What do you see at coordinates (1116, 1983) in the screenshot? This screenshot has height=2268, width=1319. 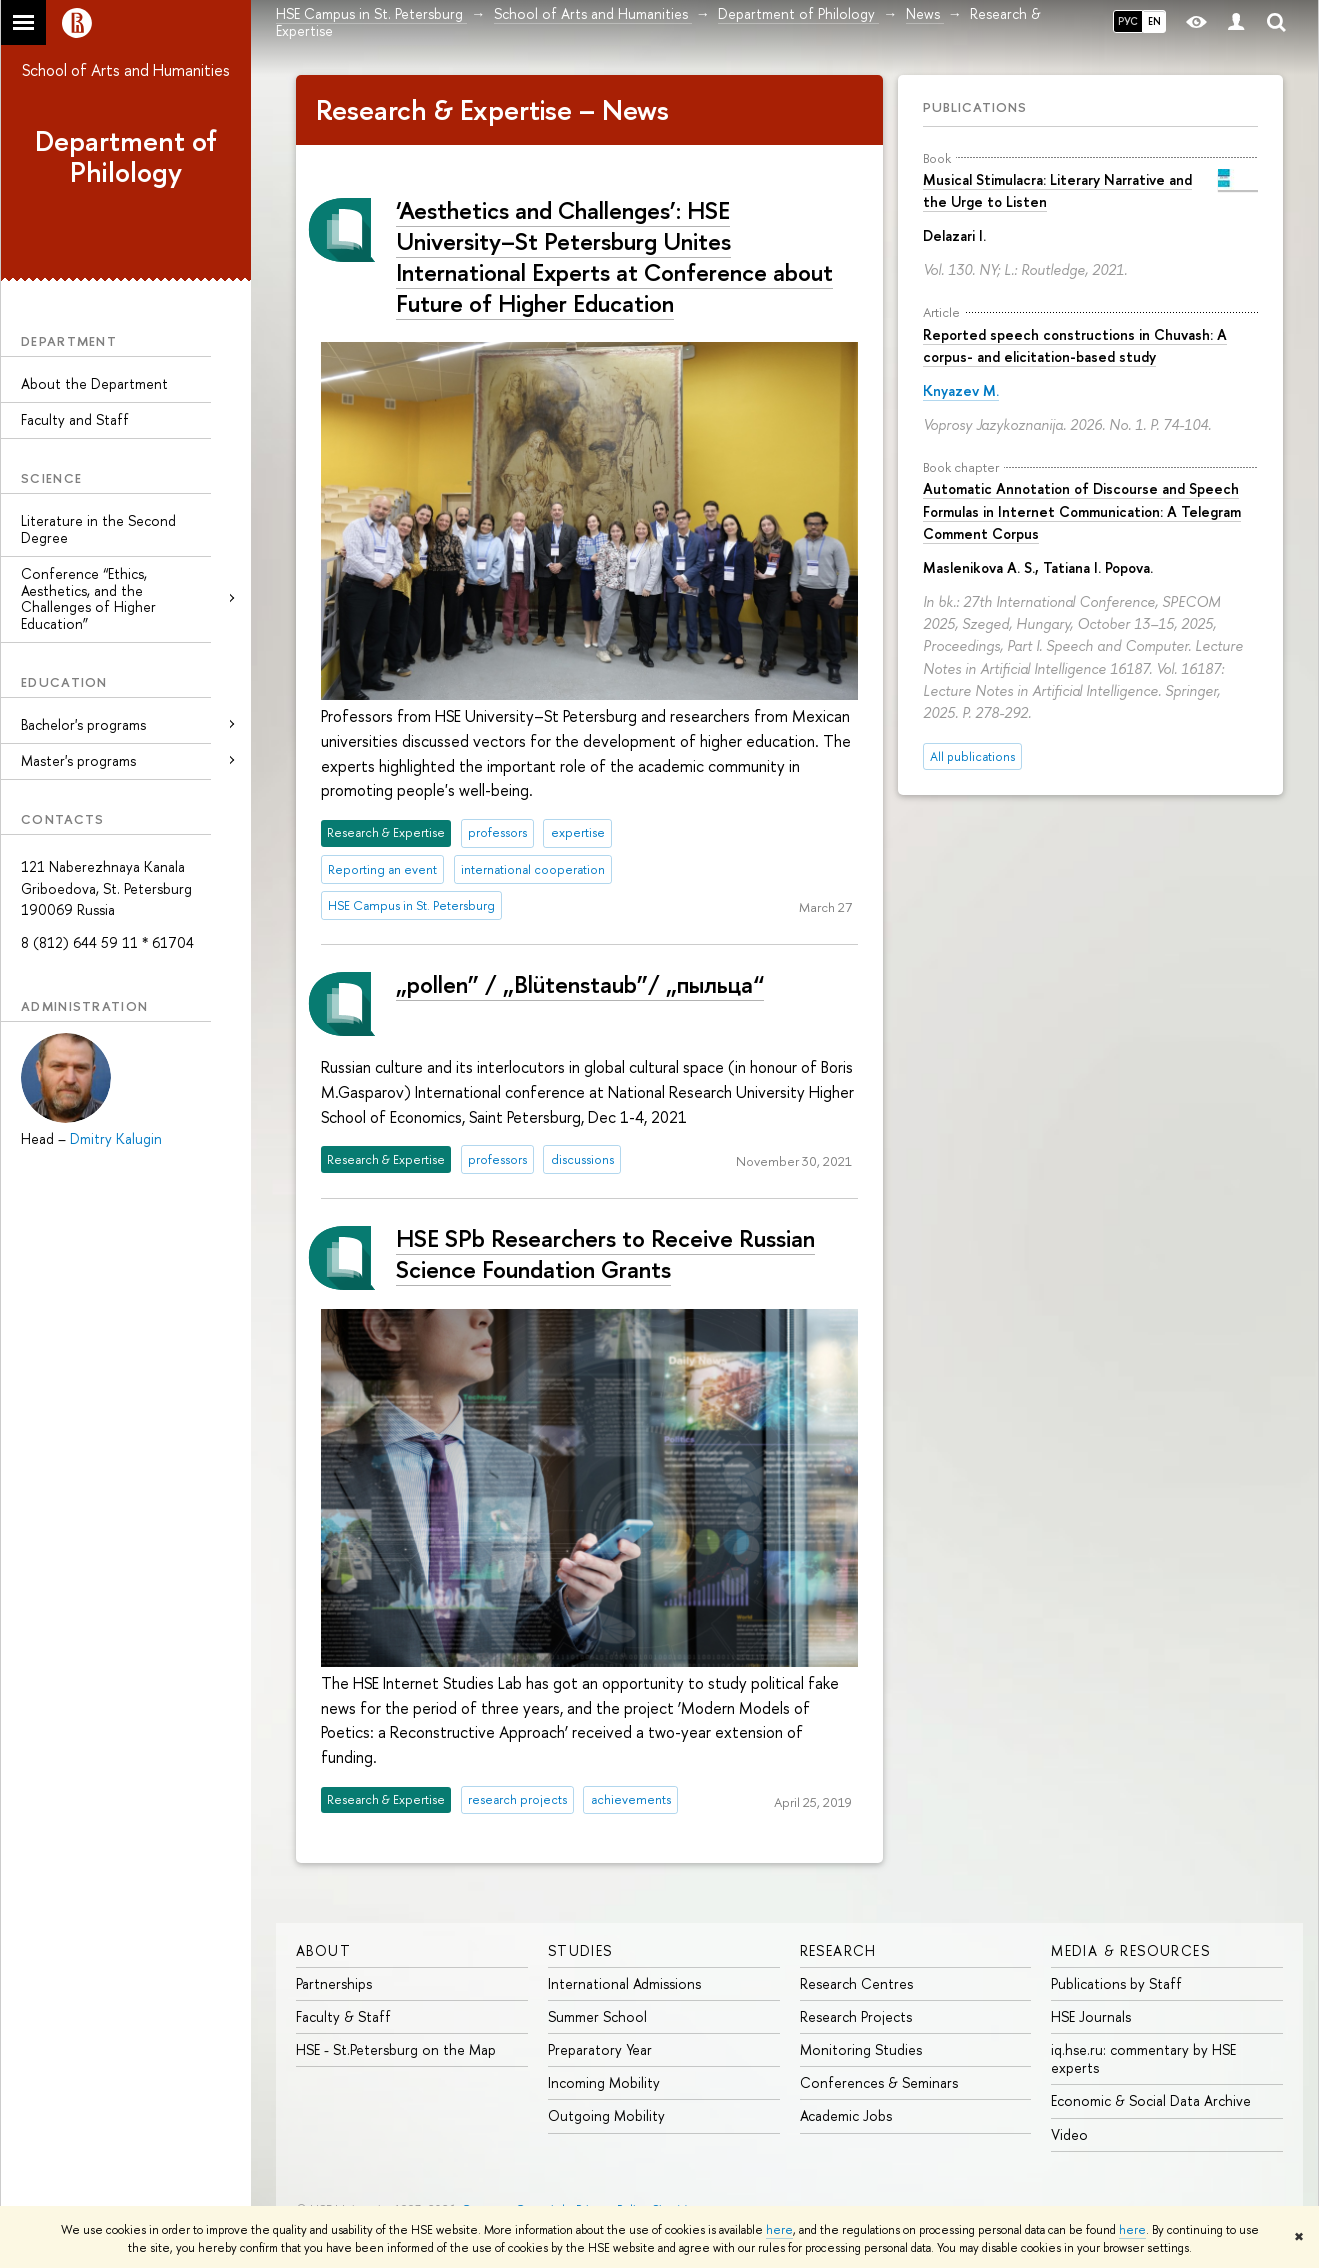 I see `Publications by Staff` at bounding box center [1116, 1983].